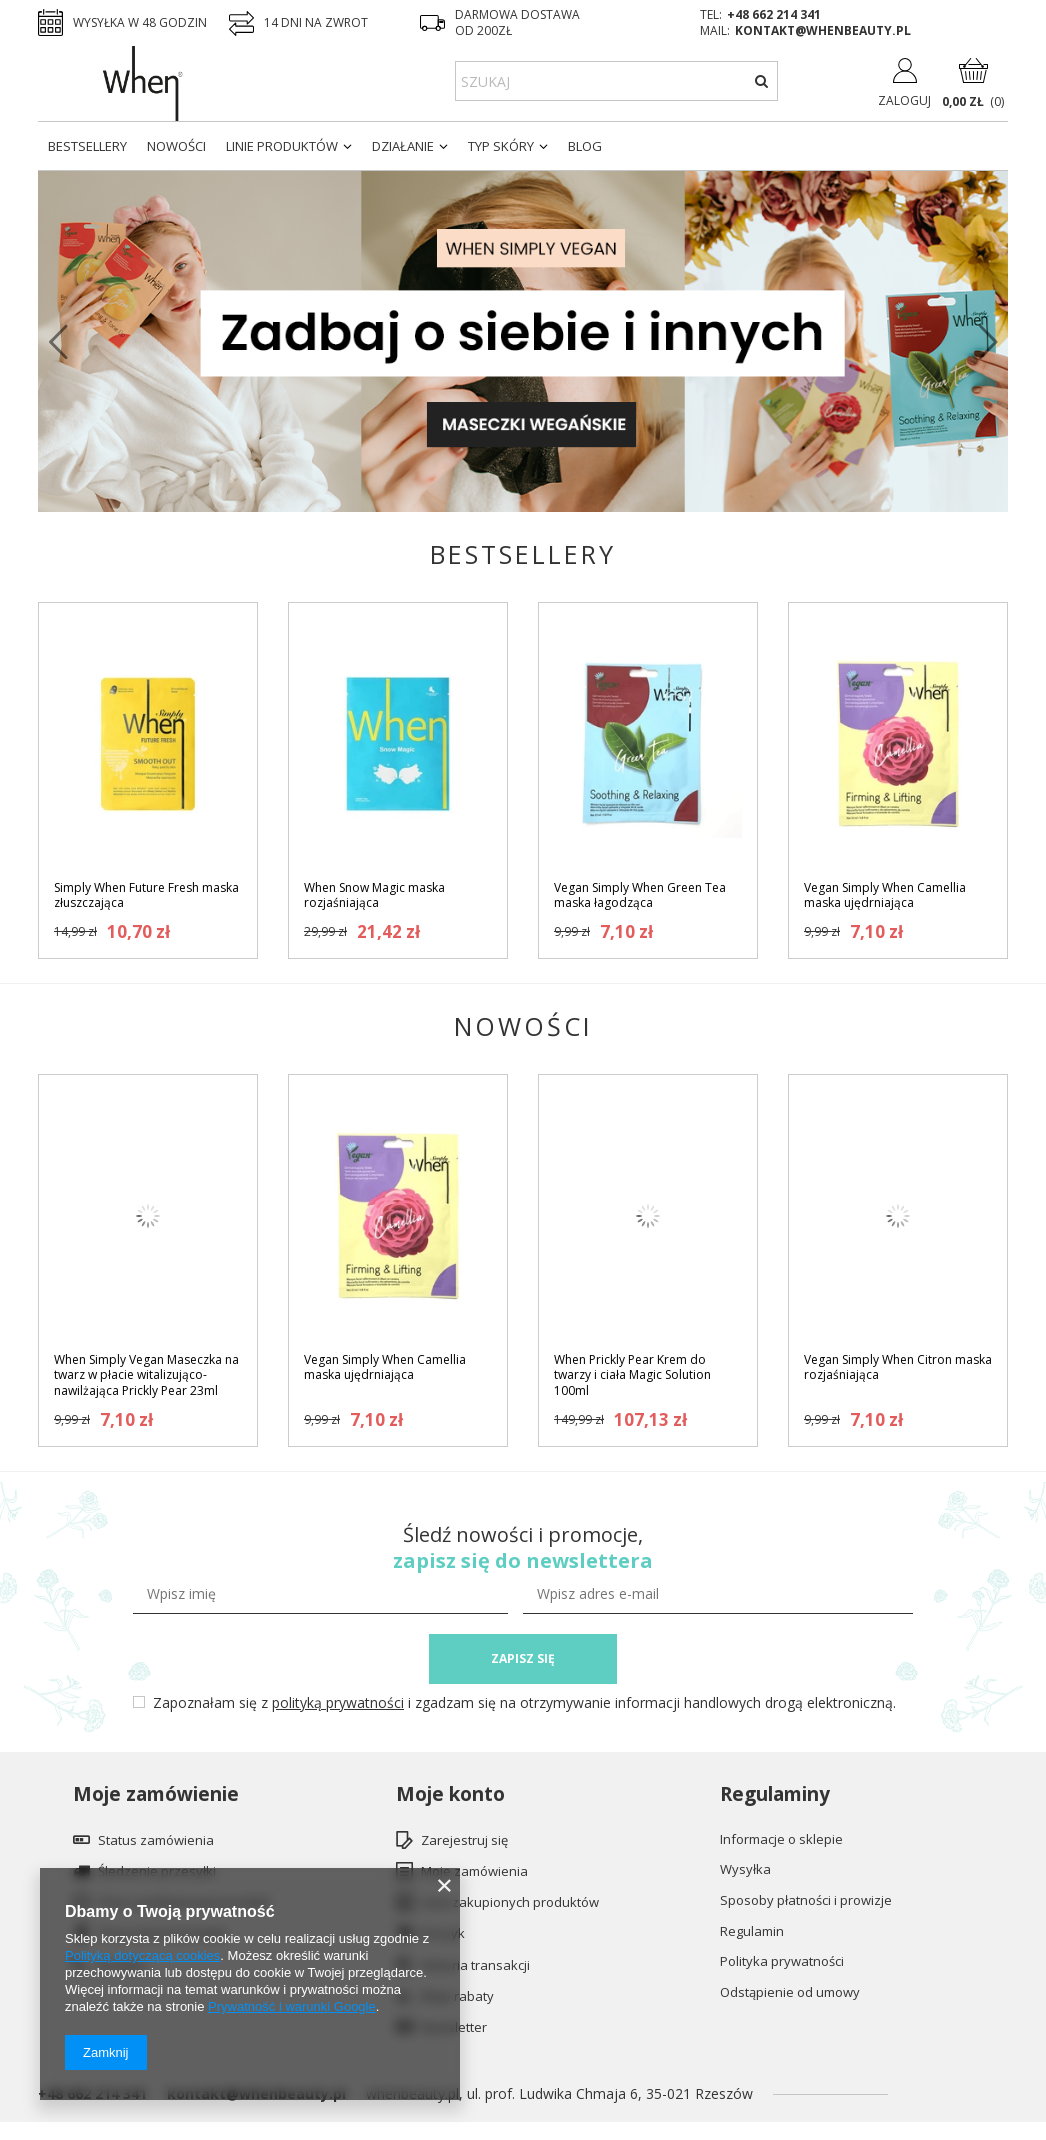 Image resolution: width=1046 pixels, height=2140 pixels. I want to click on Zaloguj, so click(904, 100).